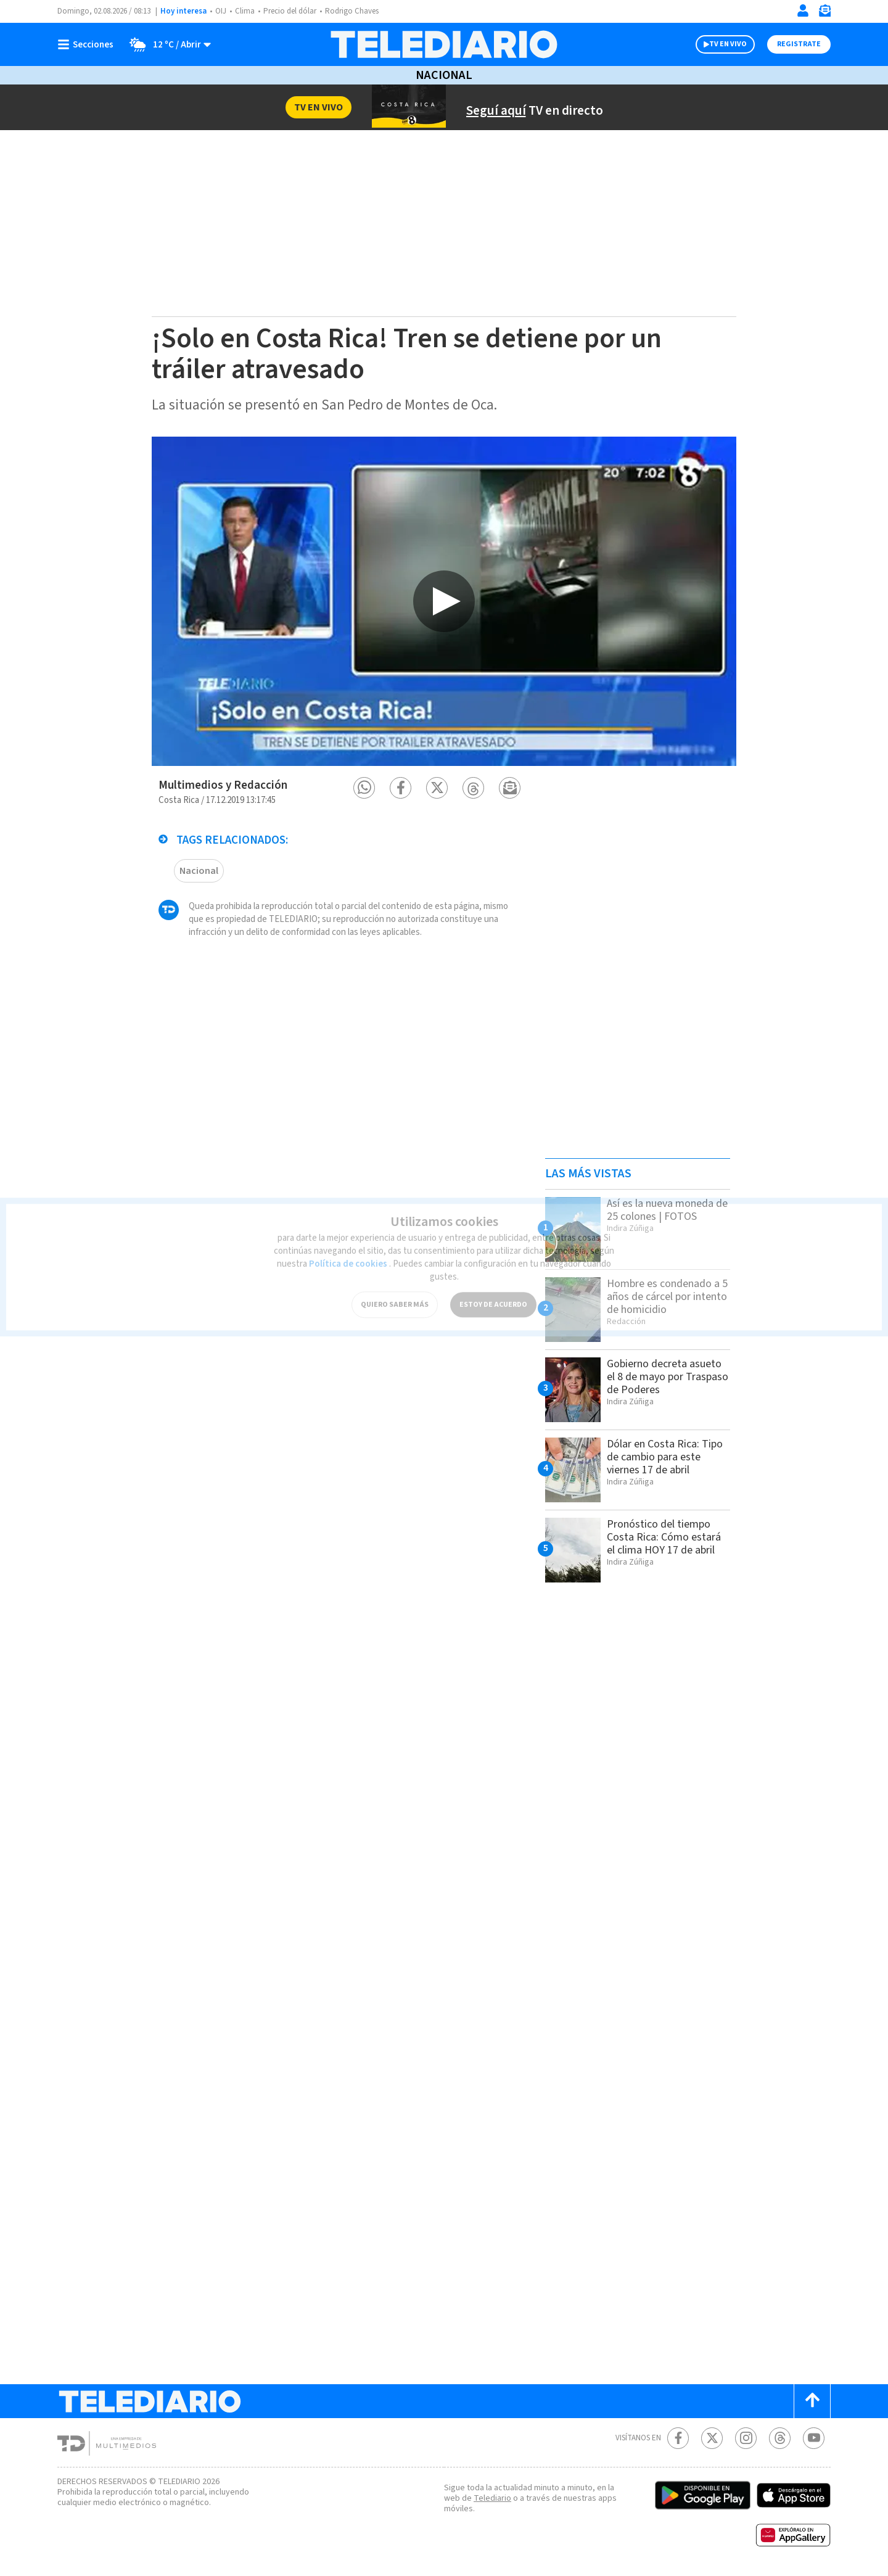 The image size is (888, 2576). What do you see at coordinates (352, 11) in the screenshot?
I see `Rodrigo Chaves` at bounding box center [352, 11].